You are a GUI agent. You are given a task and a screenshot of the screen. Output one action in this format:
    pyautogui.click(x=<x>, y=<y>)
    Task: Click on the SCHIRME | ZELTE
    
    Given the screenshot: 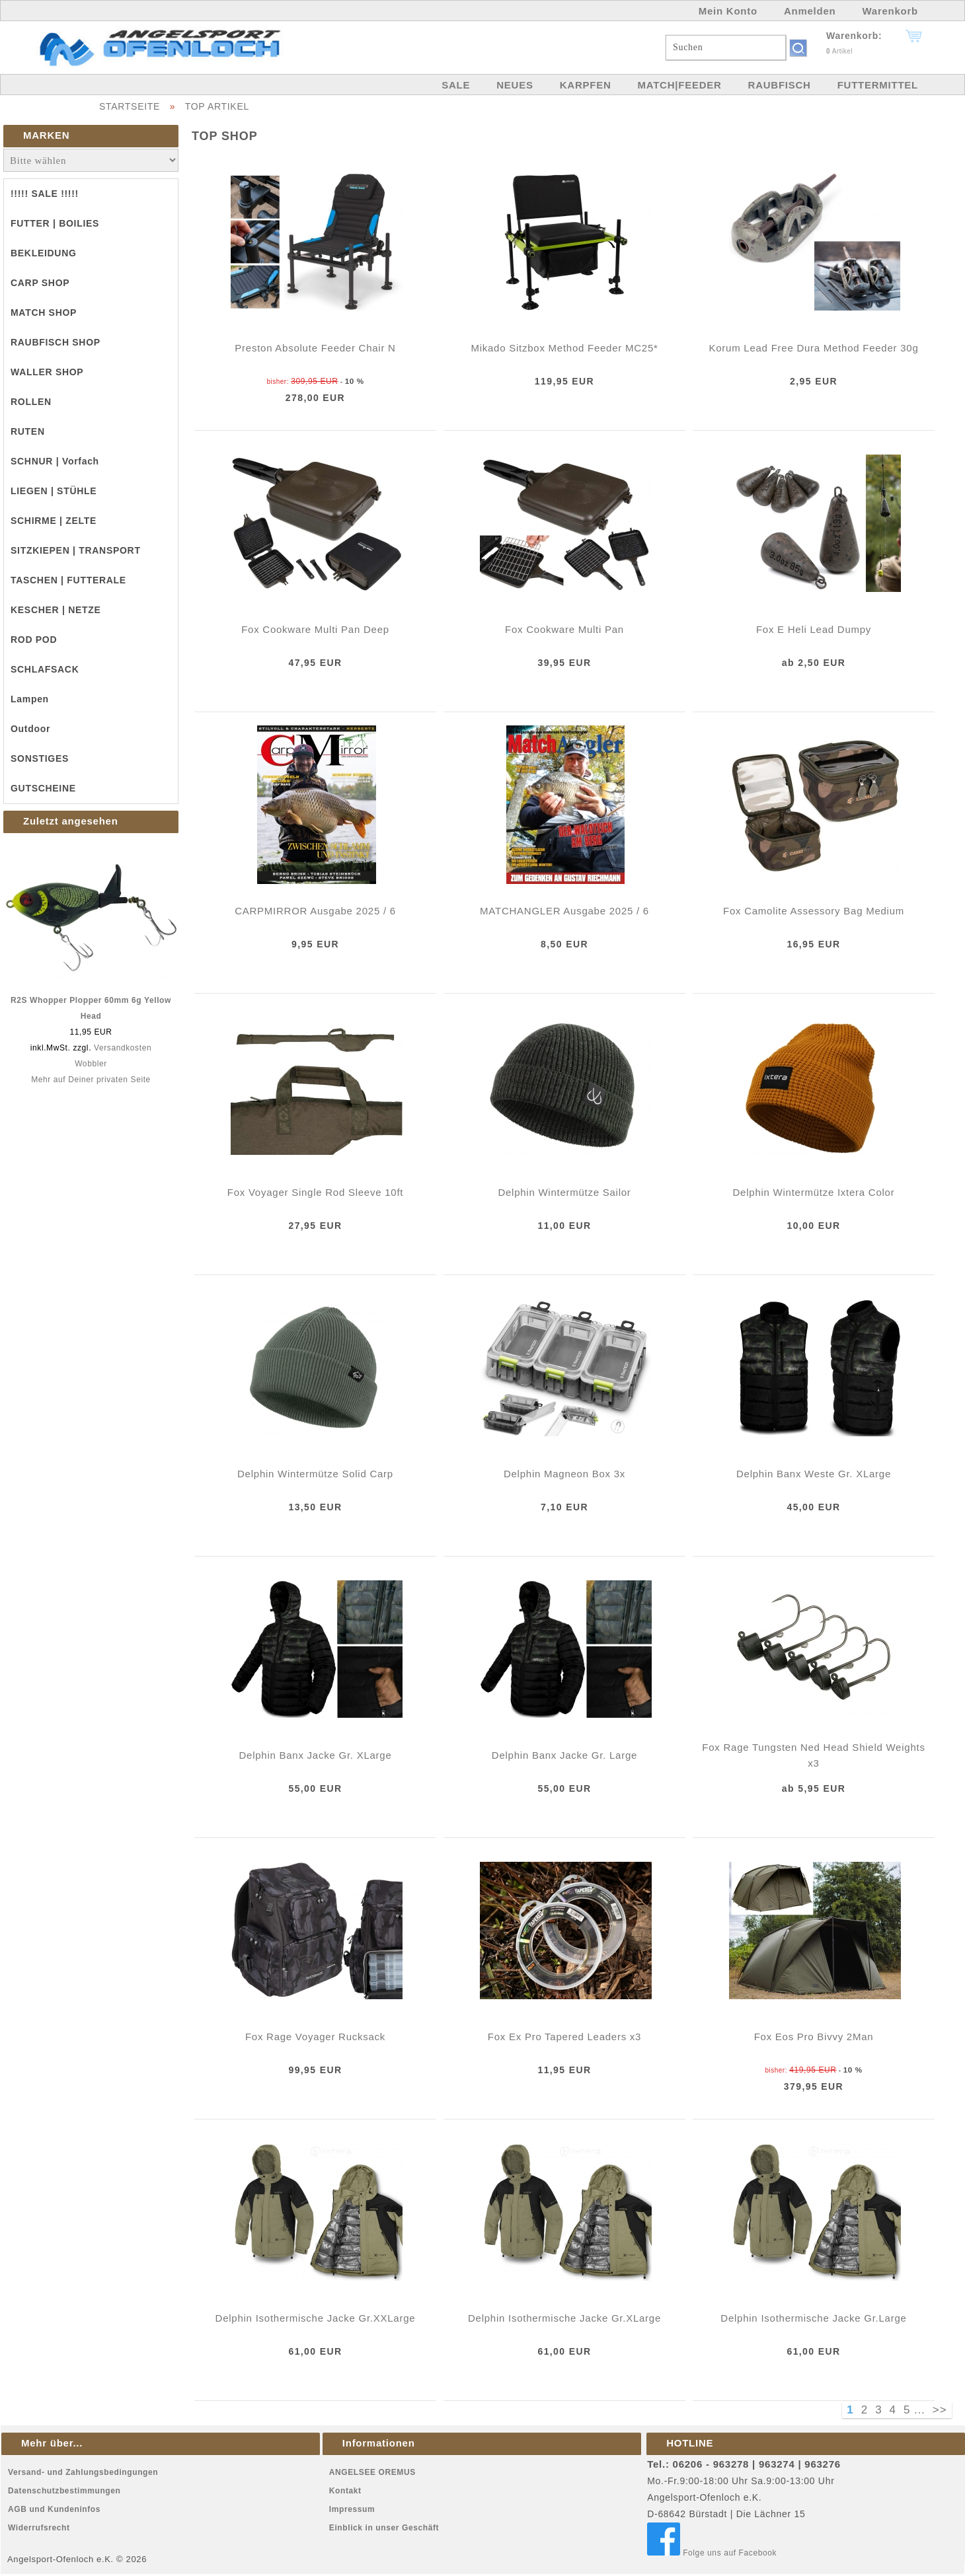 What is the action you would take?
    pyautogui.click(x=53, y=520)
    